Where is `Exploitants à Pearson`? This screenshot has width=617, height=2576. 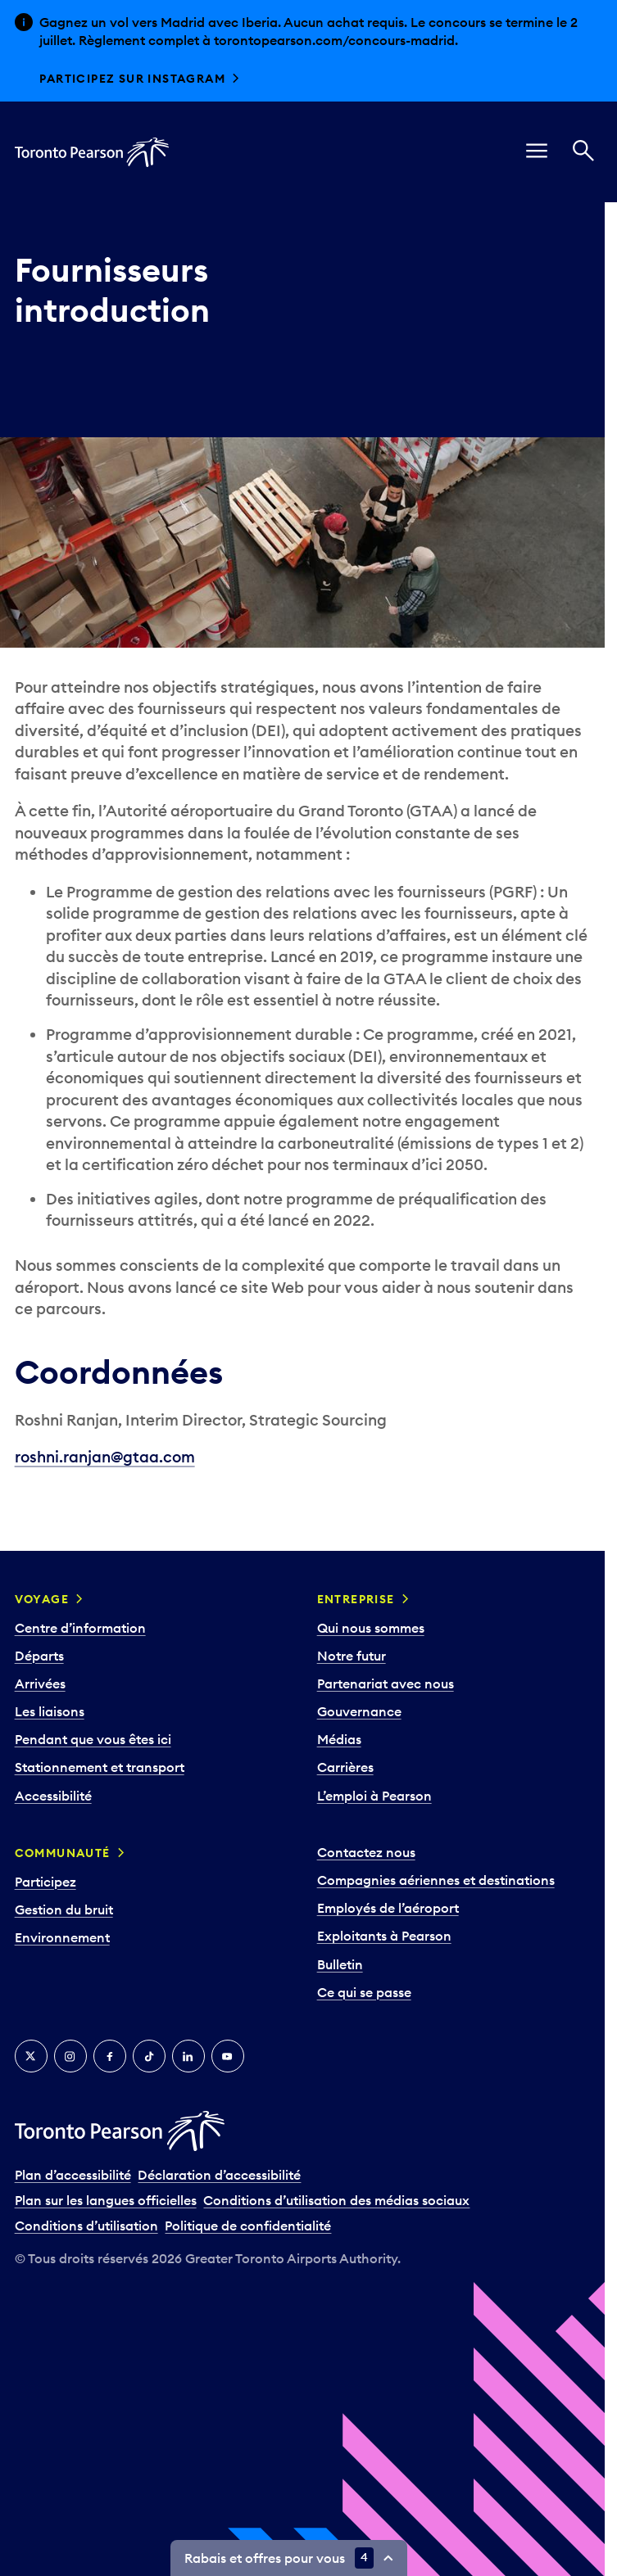
Exploitants à Pearson is located at coordinates (384, 1935).